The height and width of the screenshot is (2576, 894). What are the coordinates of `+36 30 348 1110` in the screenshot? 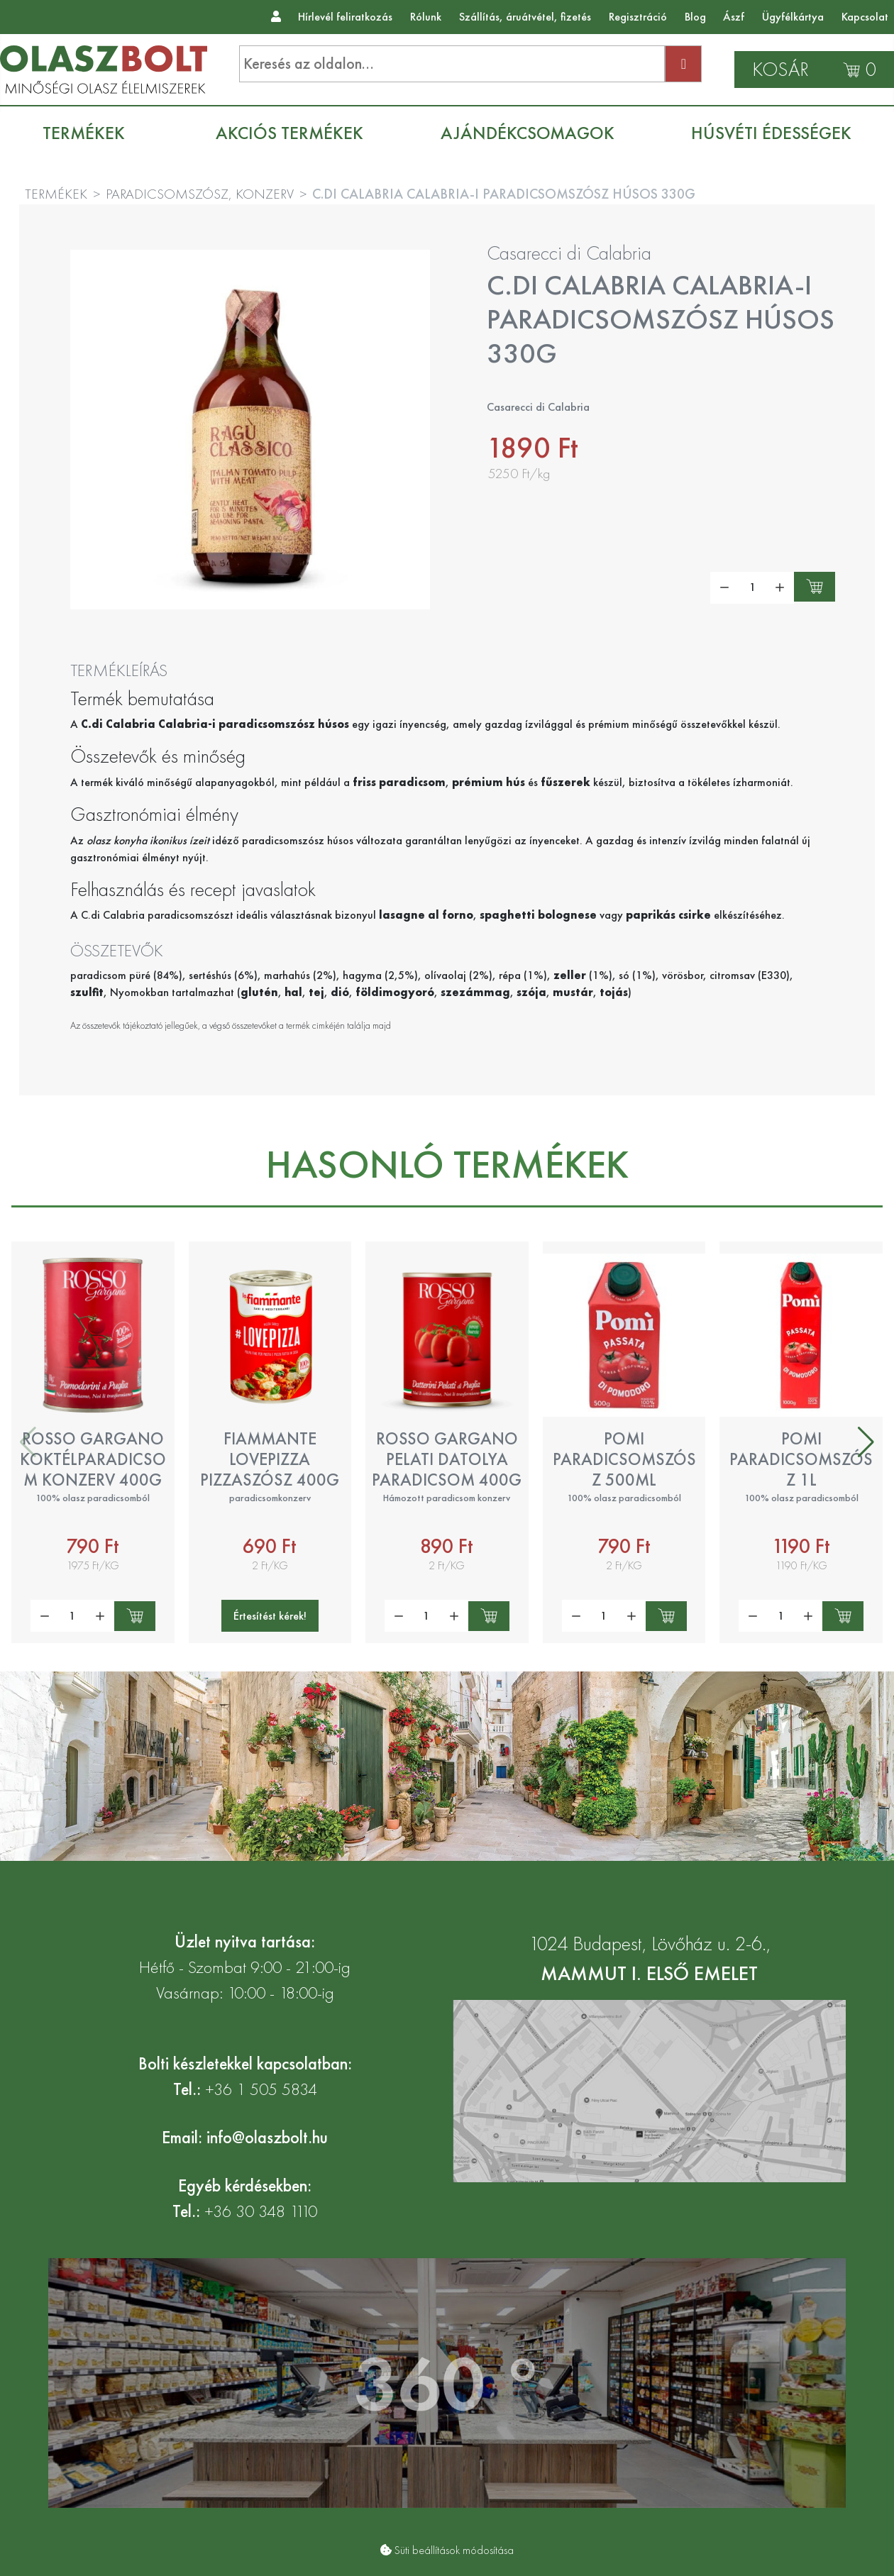 It's located at (260, 2211).